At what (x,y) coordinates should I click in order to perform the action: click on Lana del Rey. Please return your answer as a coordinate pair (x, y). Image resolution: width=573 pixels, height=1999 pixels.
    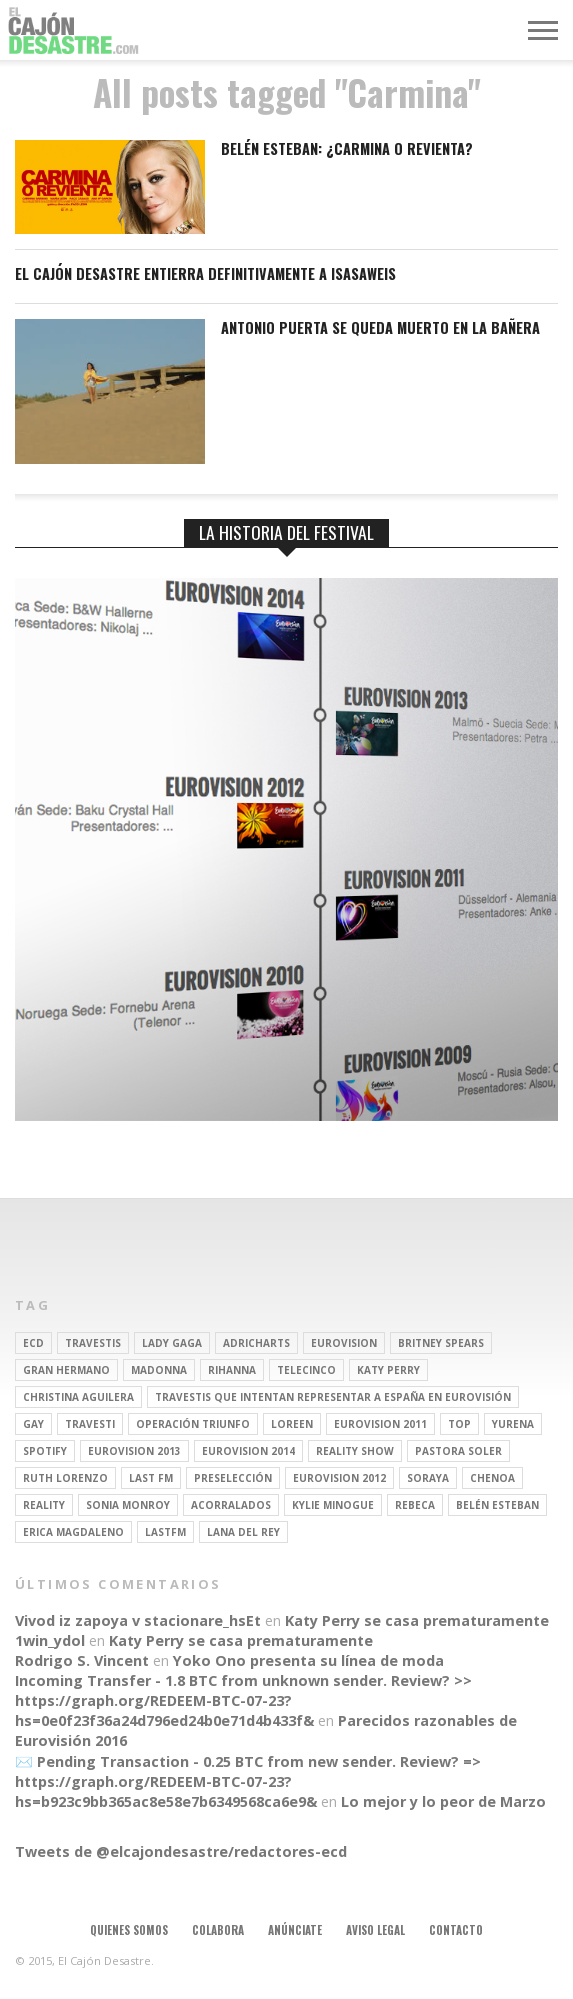
    Looking at the image, I should click on (243, 1532).